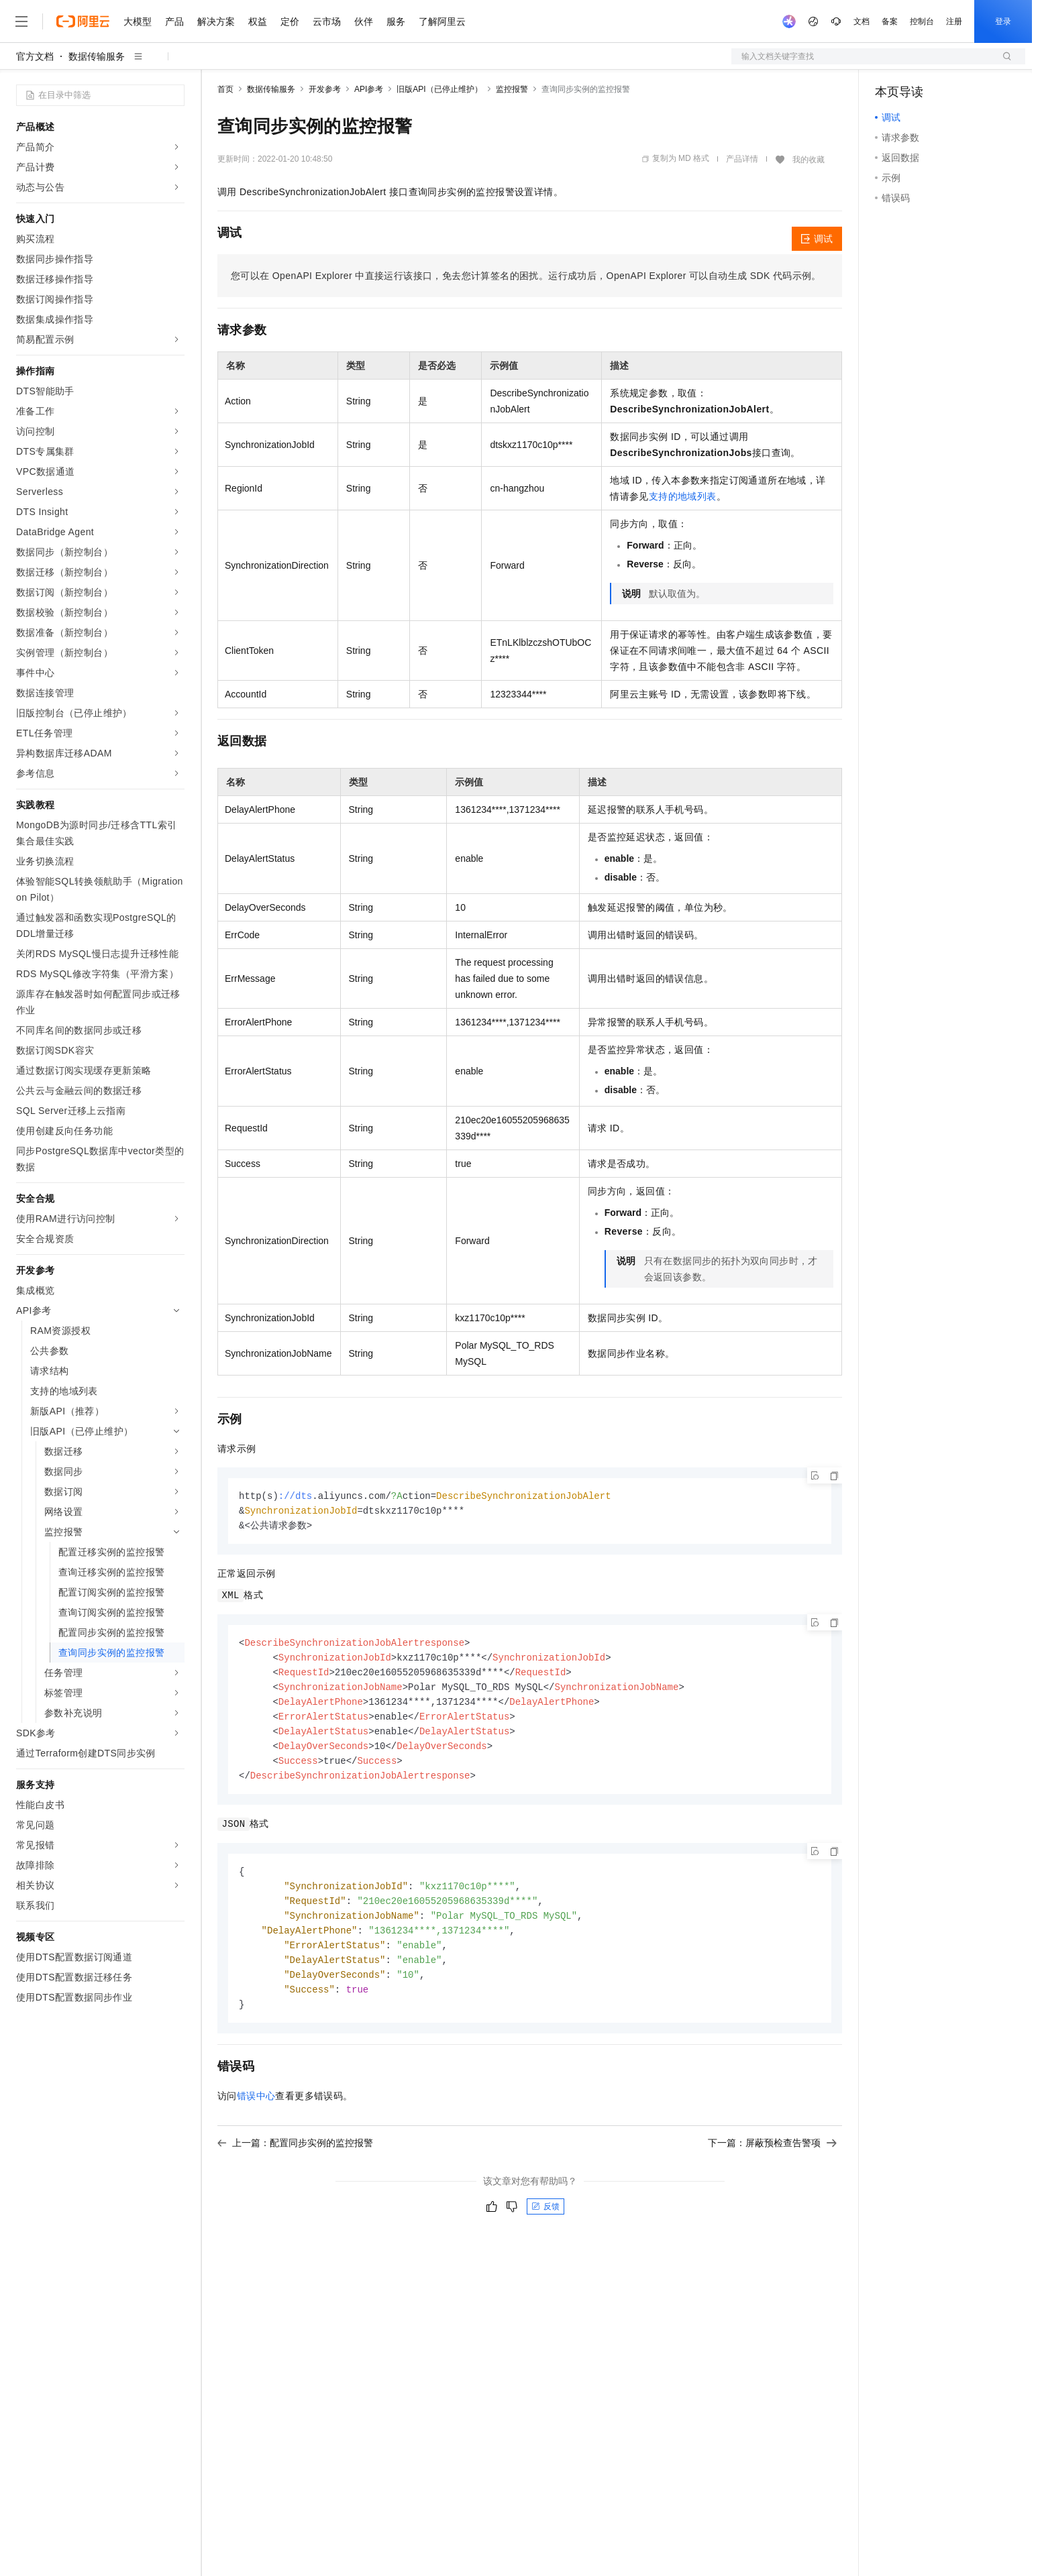  What do you see at coordinates (772, 2158) in the screenshot?
I see `下一篇：屏蔽预检查告警项` at bounding box center [772, 2158].